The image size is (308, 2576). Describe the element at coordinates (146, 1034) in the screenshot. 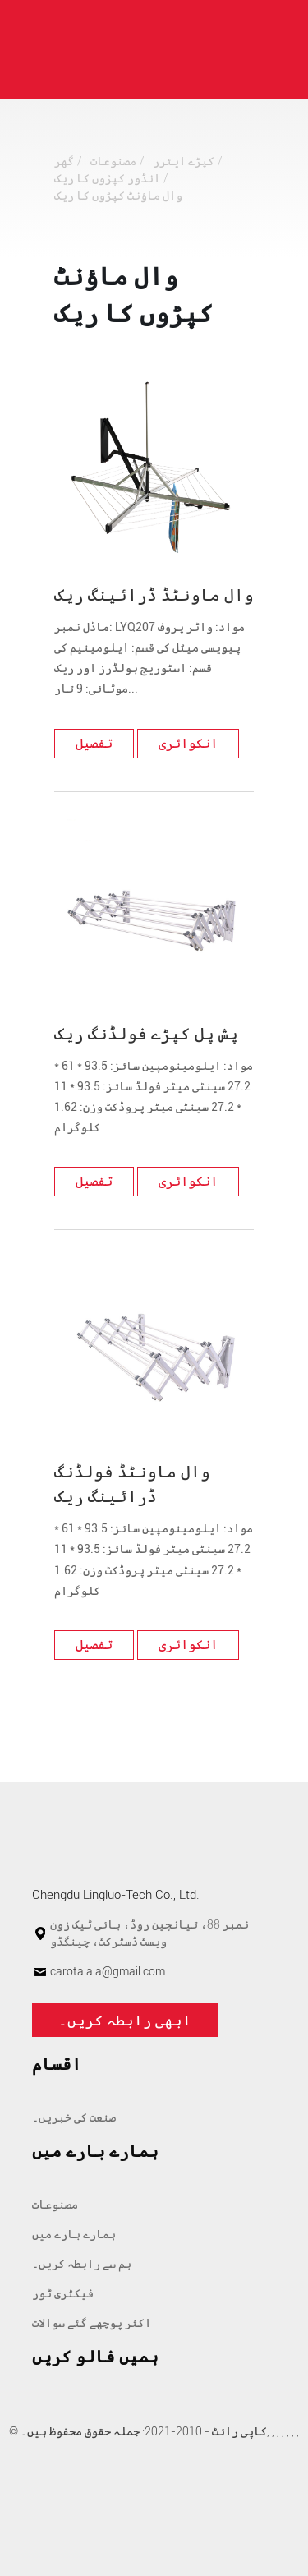

I see `پش پل کپڑے فولڈنگ ریک` at that location.